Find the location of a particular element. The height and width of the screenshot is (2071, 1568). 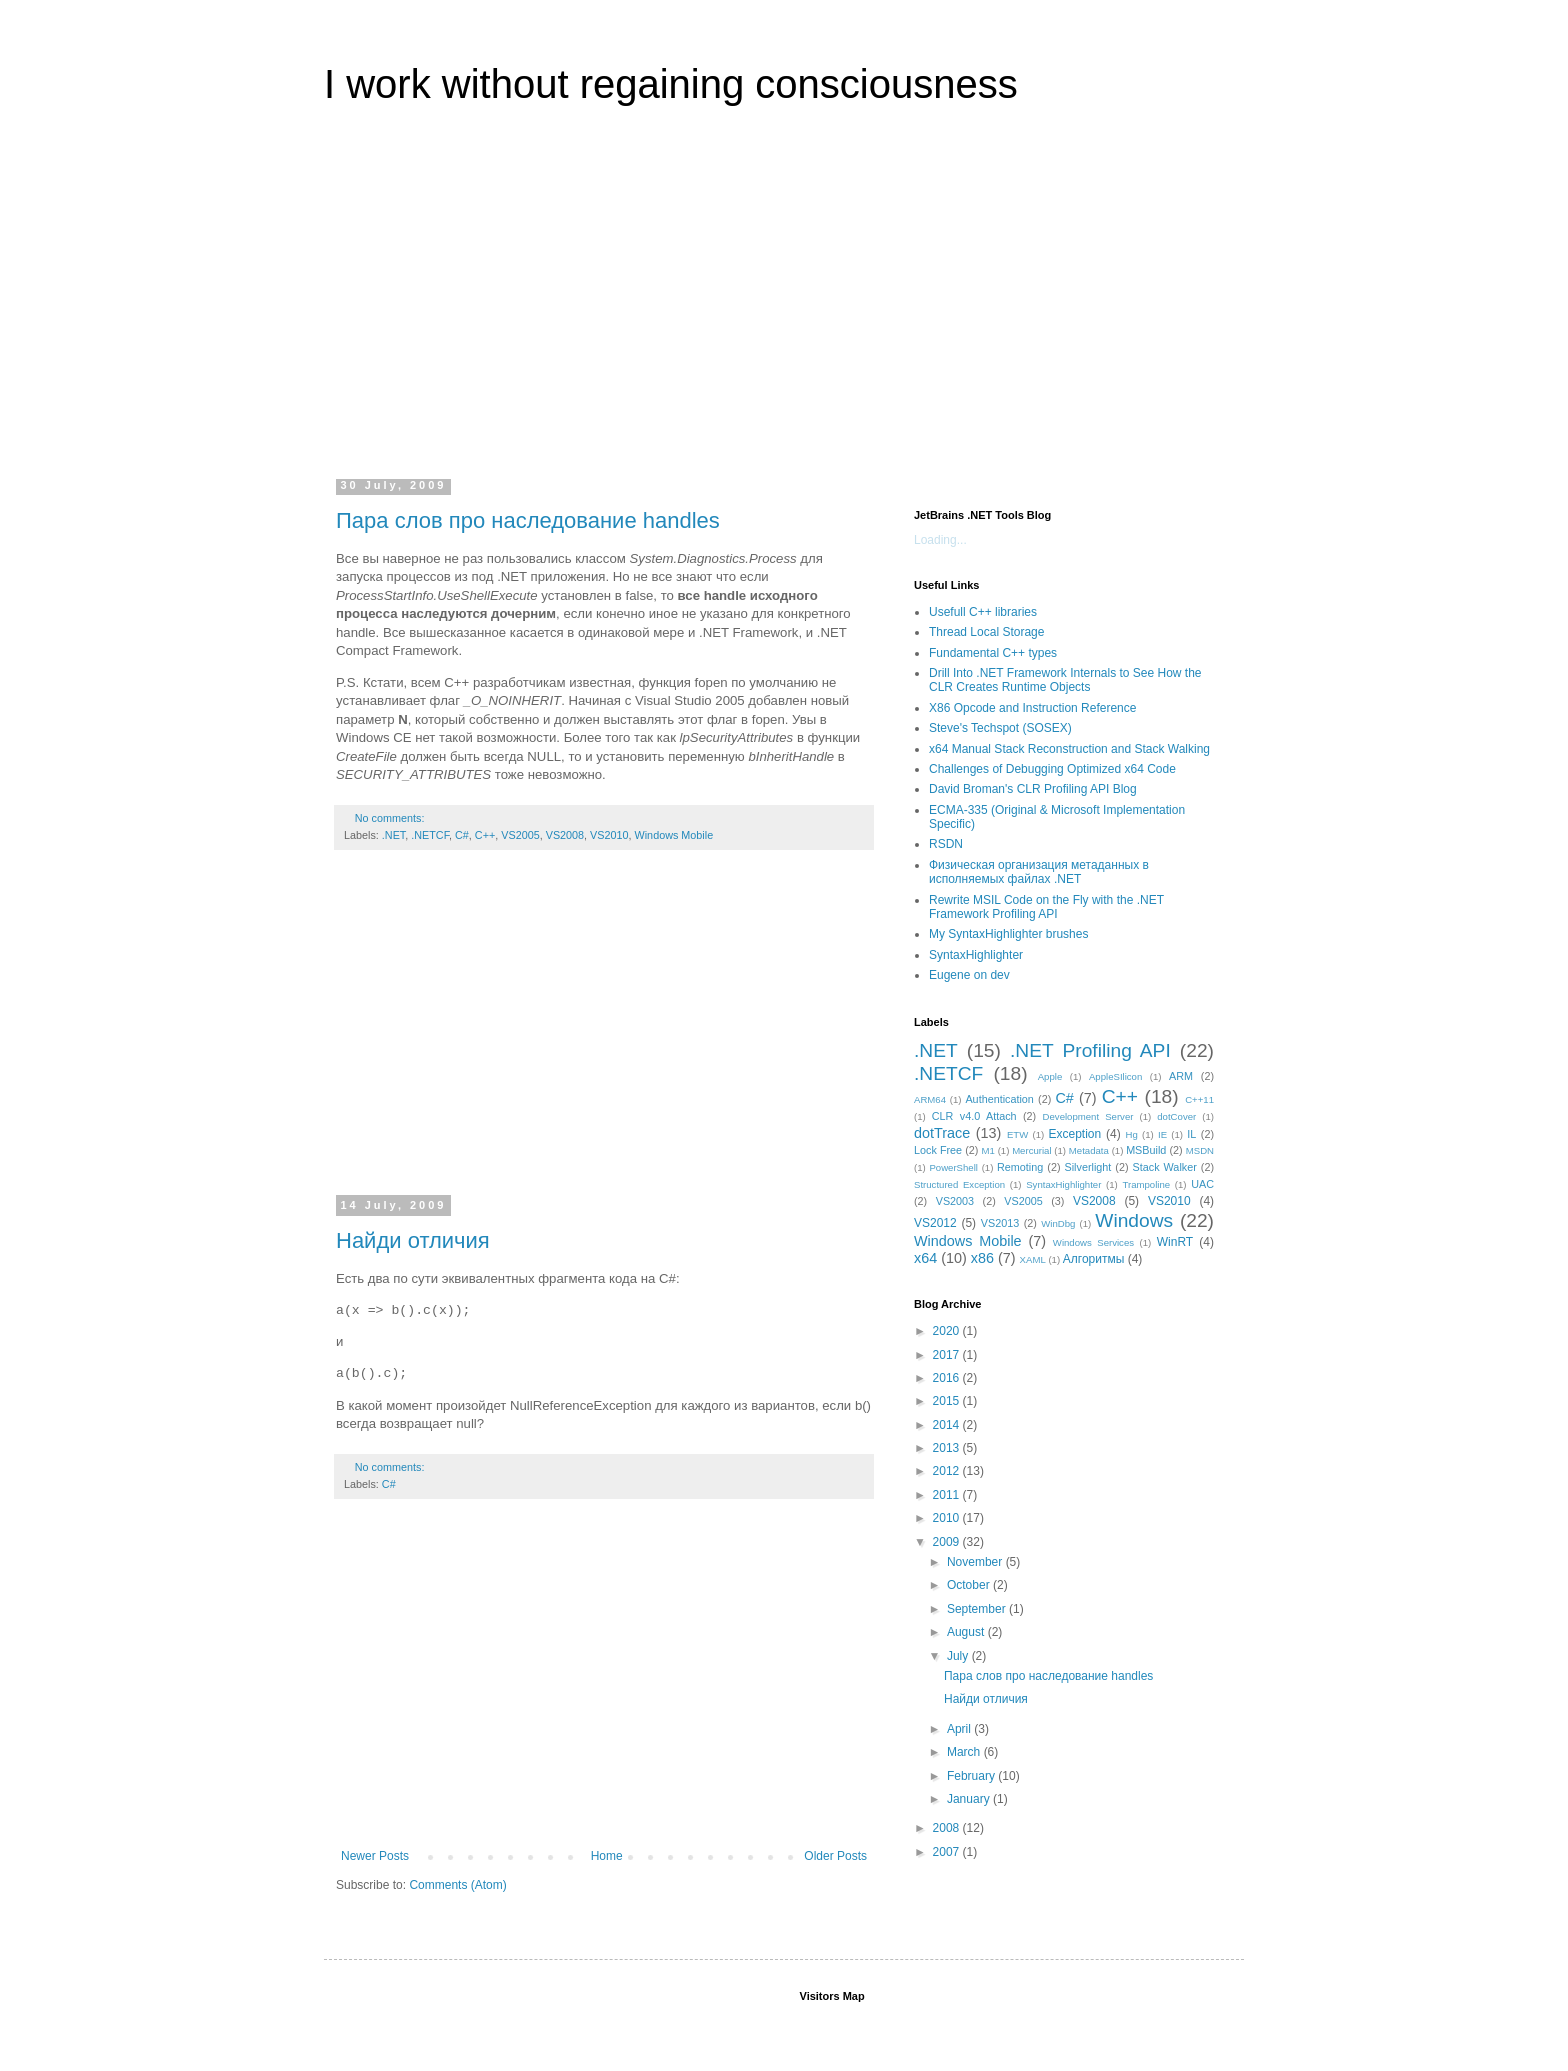

x64 is located at coordinates (925, 1258).